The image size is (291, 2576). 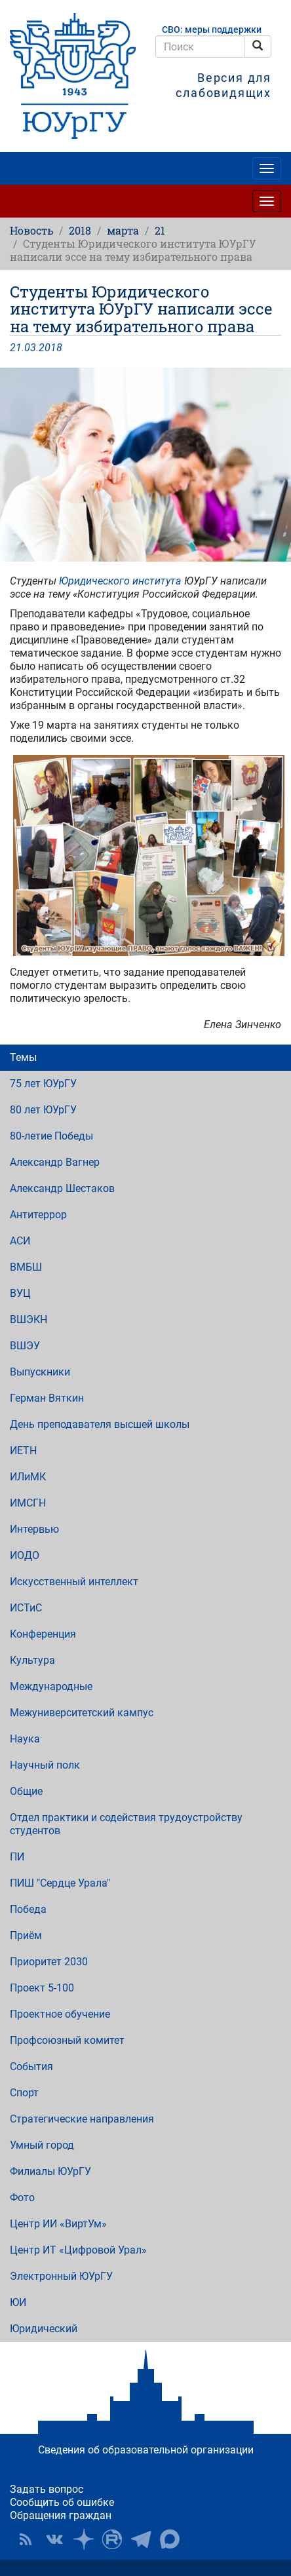 What do you see at coordinates (25, 1739) in the screenshot?
I see `Наука` at bounding box center [25, 1739].